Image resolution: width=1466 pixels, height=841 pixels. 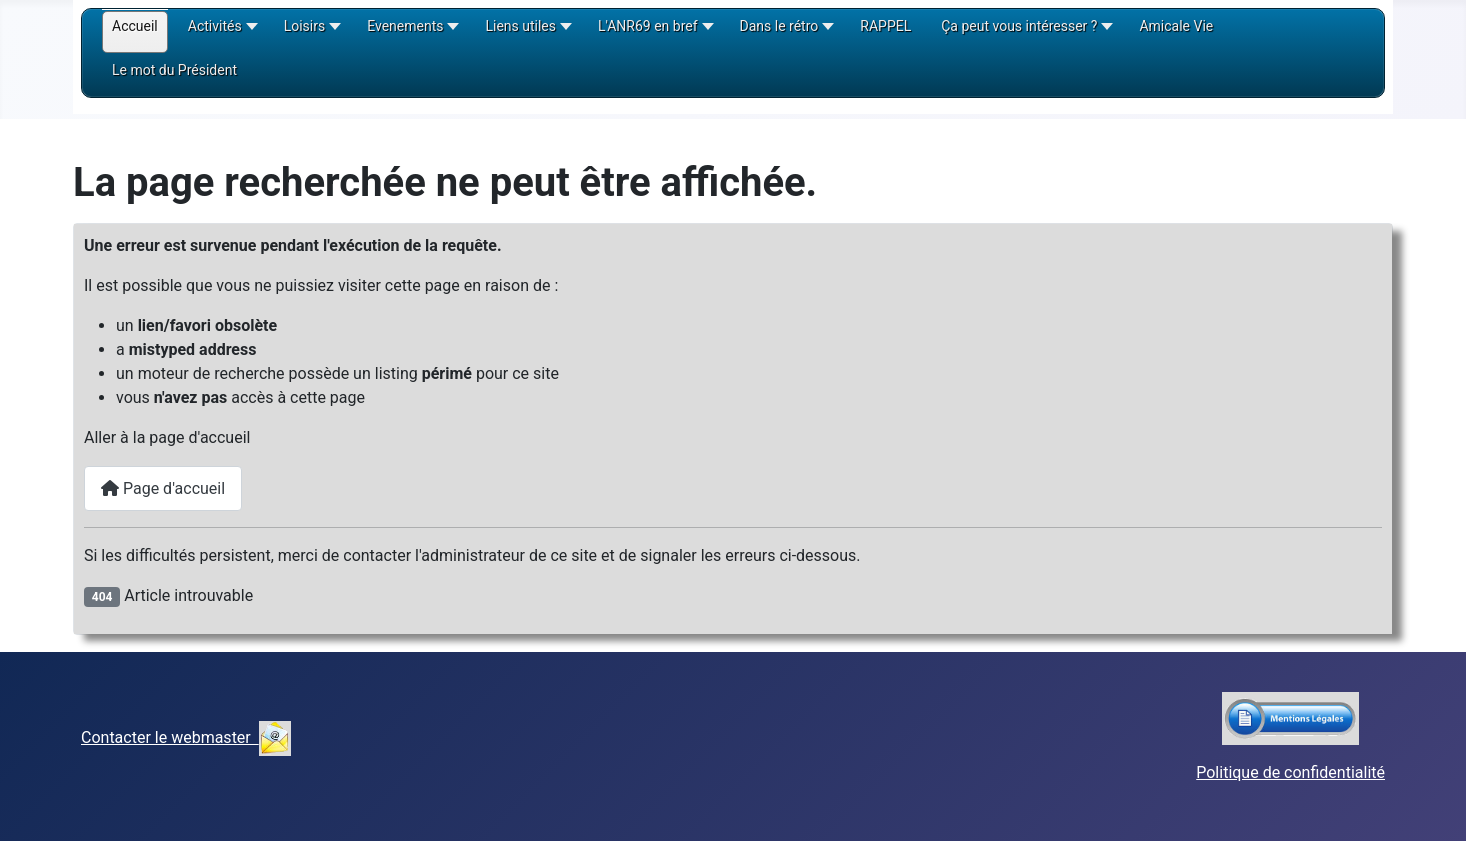 What do you see at coordinates (163, 488) in the screenshot?
I see `Page d'accueil` at bounding box center [163, 488].